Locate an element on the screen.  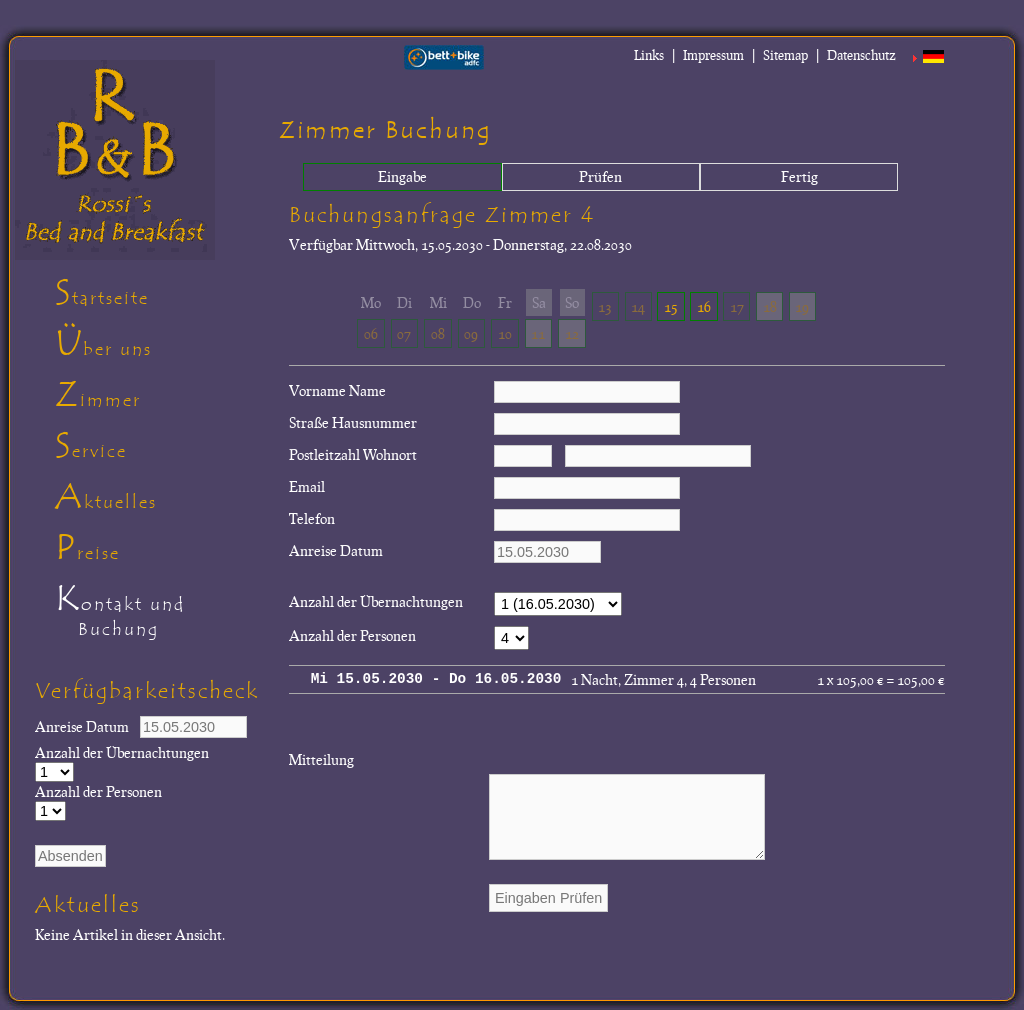
07 is located at coordinates (404, 333).